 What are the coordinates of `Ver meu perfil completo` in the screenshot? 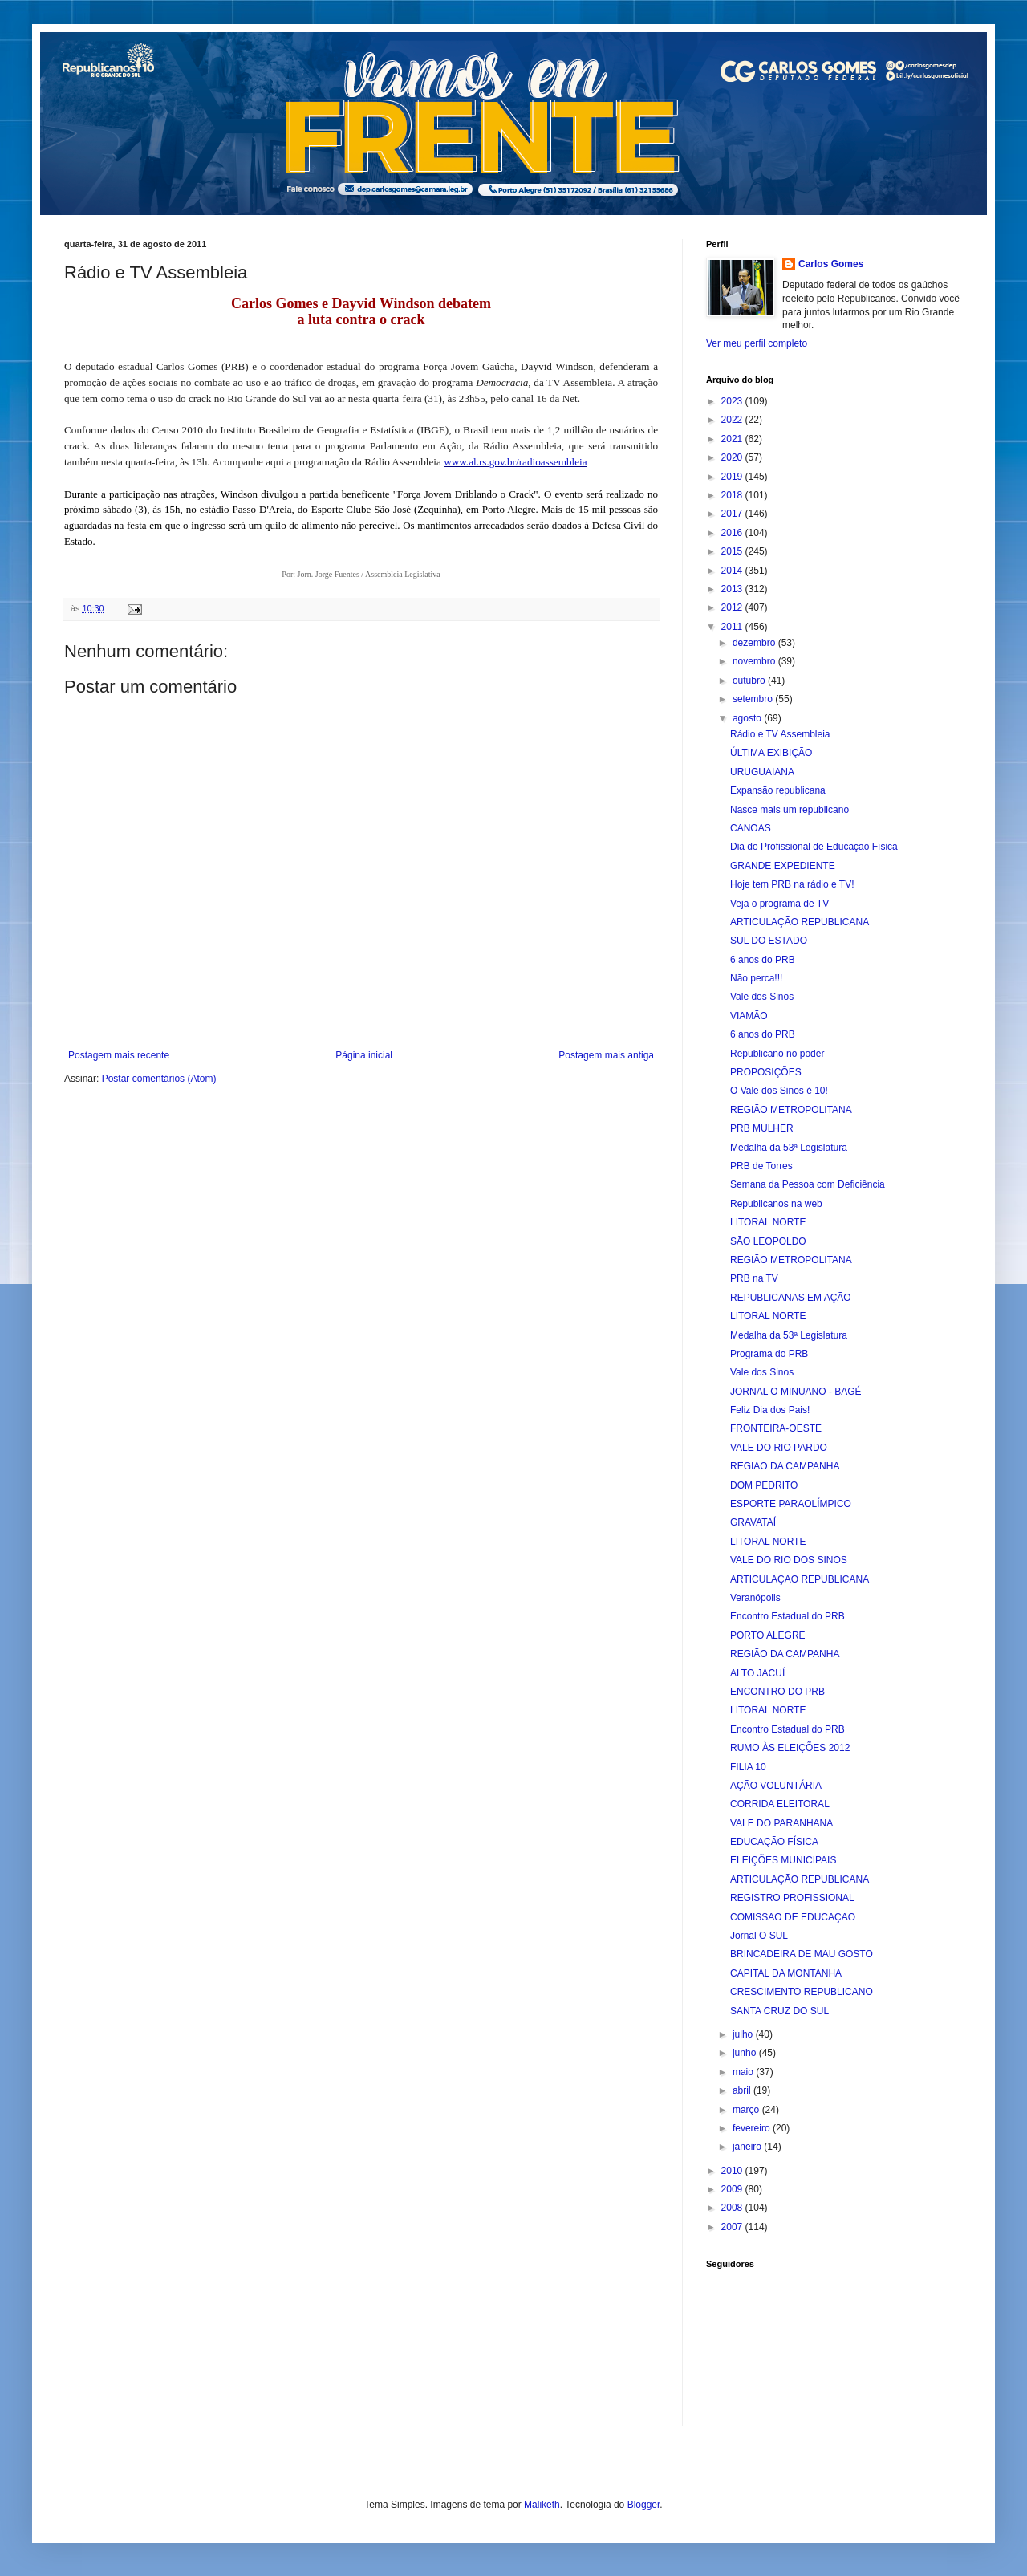 It's located at (756, 343).